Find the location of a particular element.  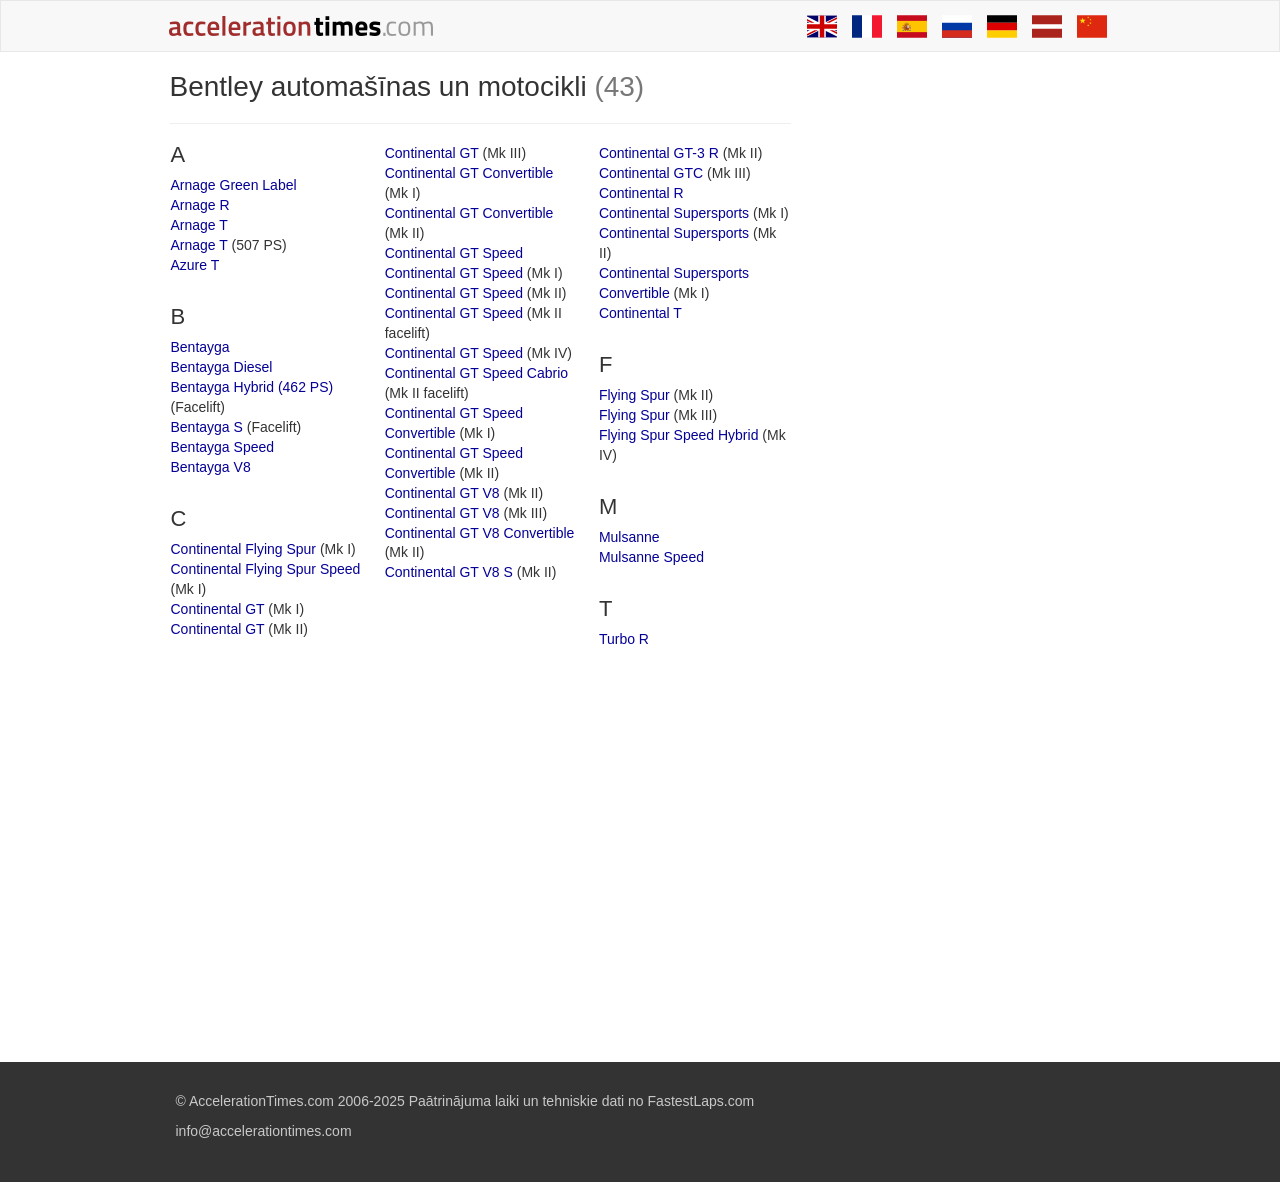

Flying Spur is located at coordinates (634, 395).